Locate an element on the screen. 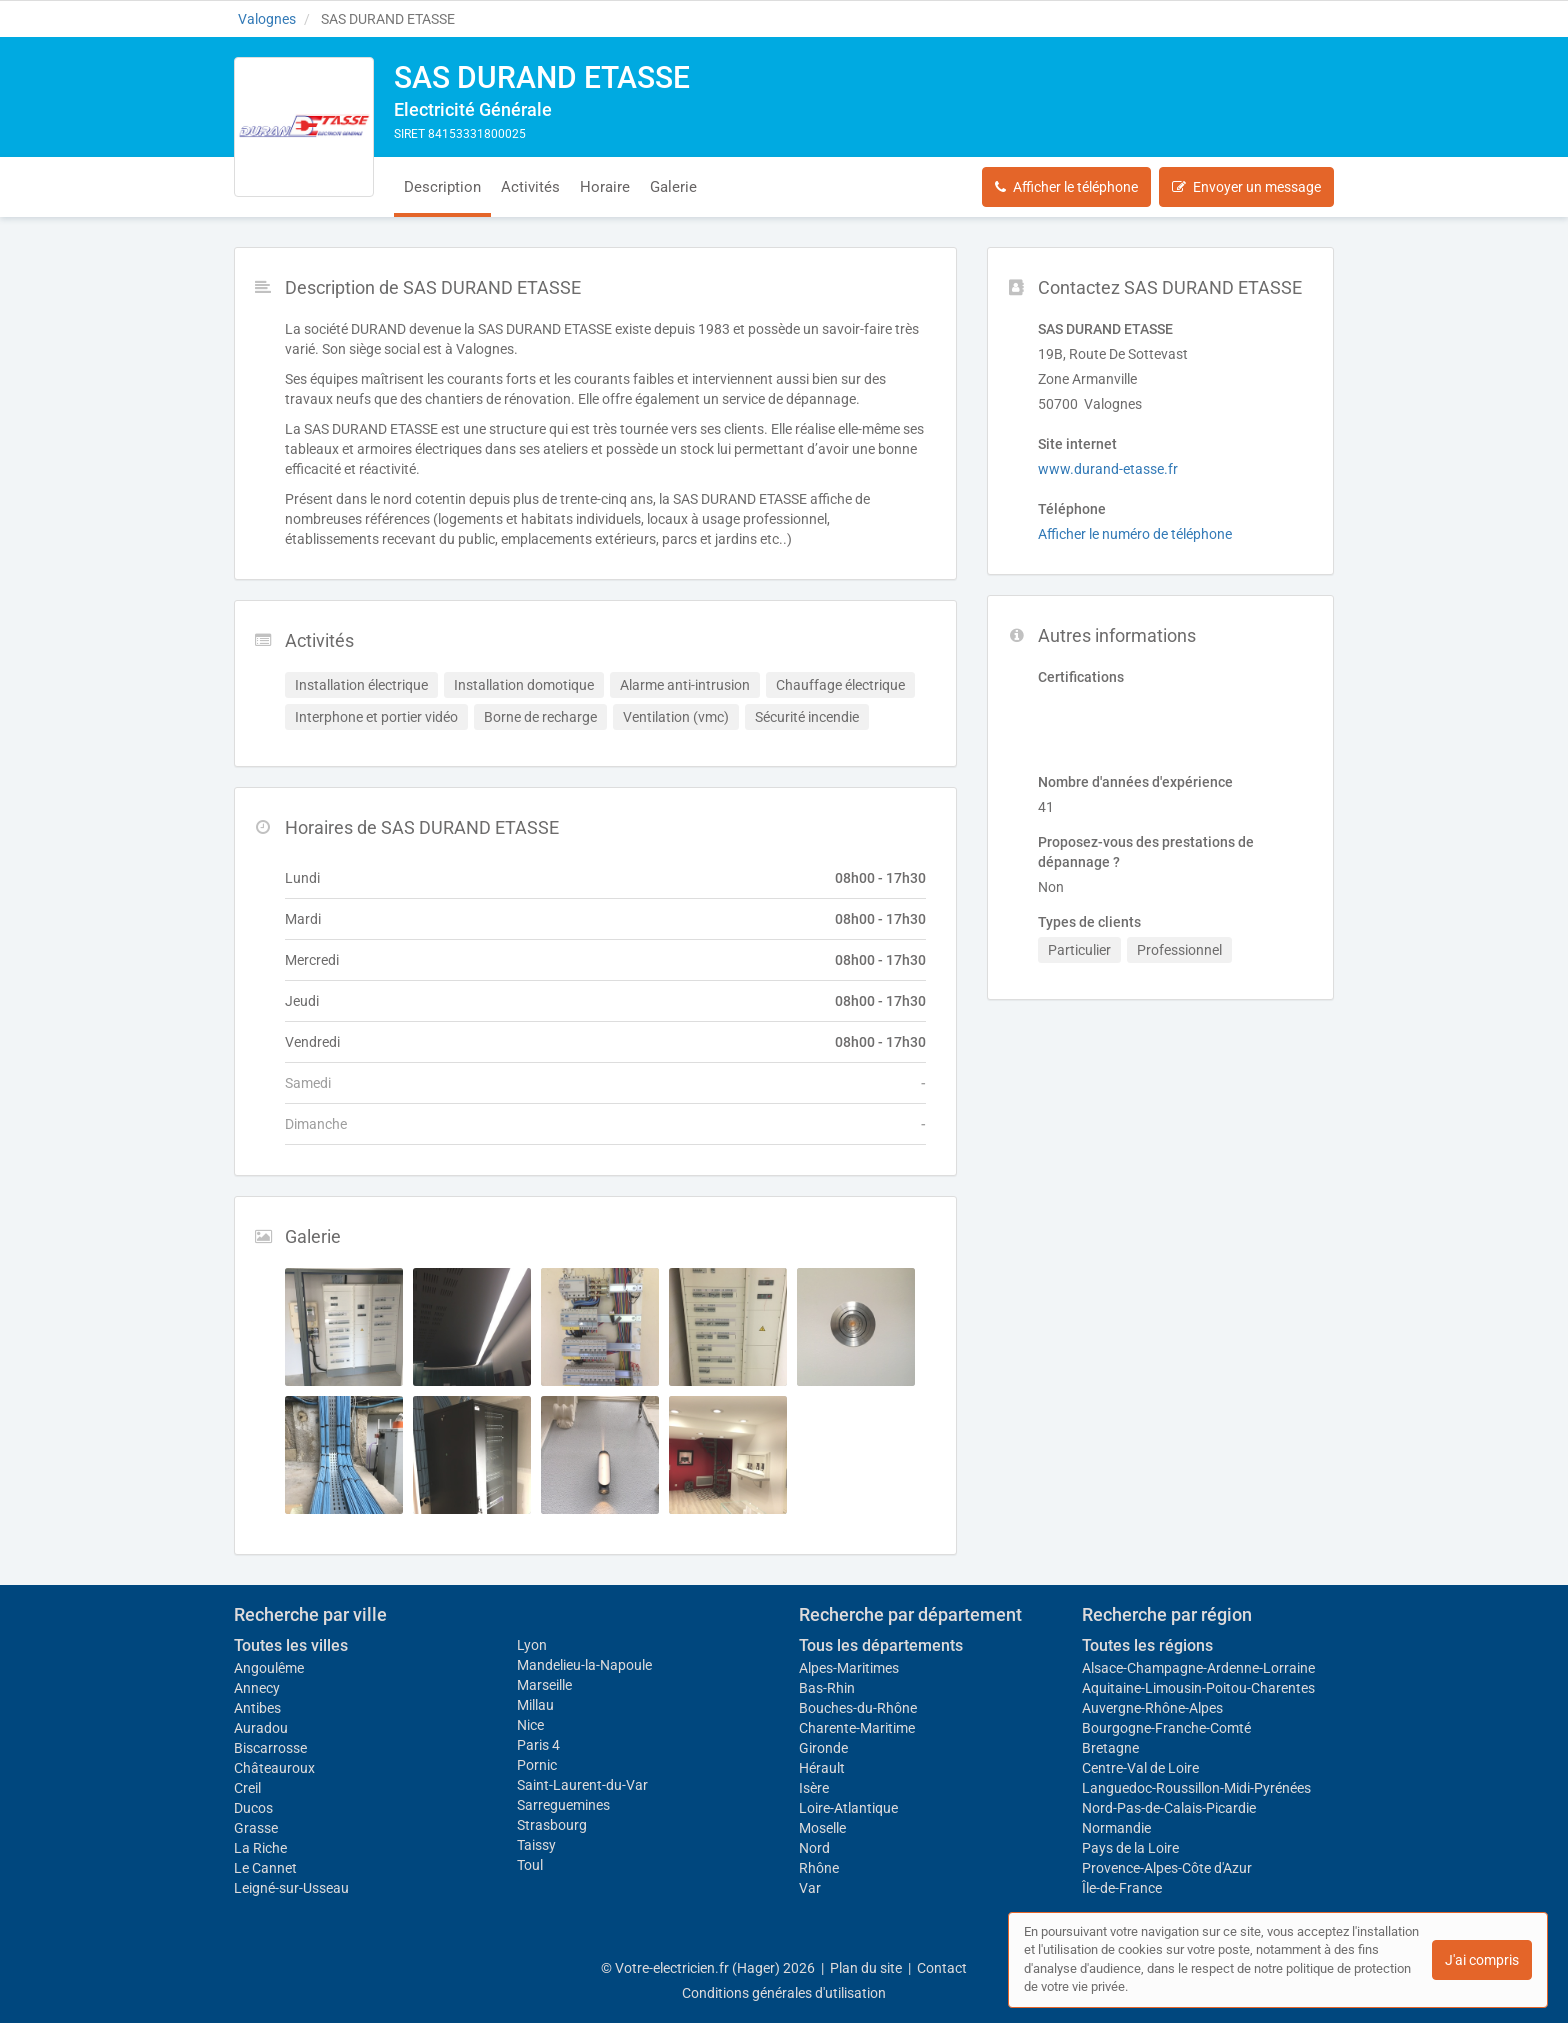  Creil is located at coordinates (247, 1788).